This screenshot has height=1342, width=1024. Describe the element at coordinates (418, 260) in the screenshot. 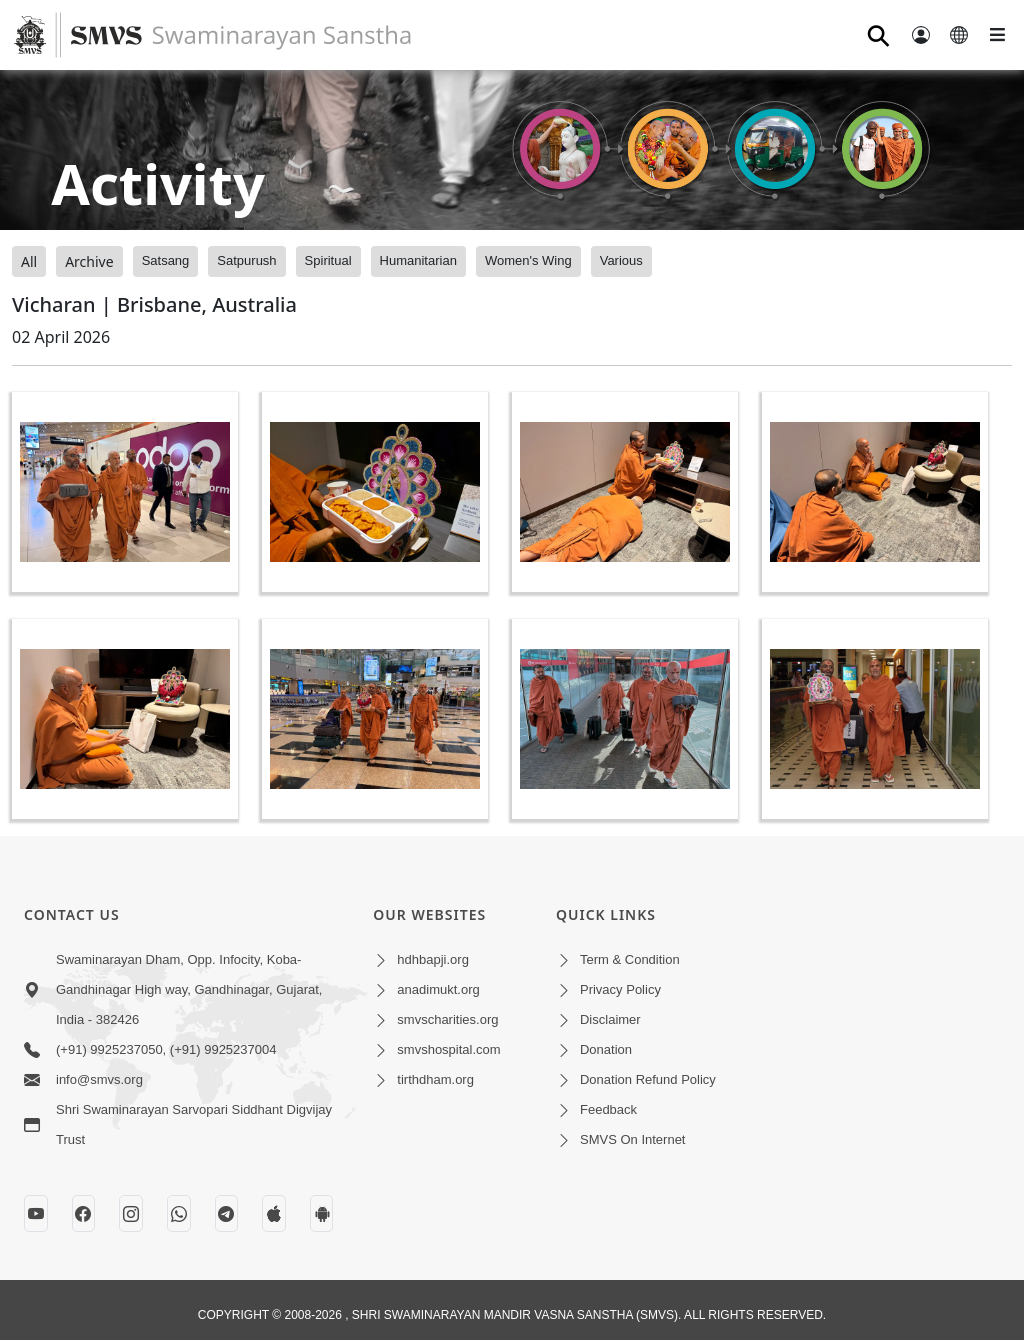

I see `Humanitarian` at that location.